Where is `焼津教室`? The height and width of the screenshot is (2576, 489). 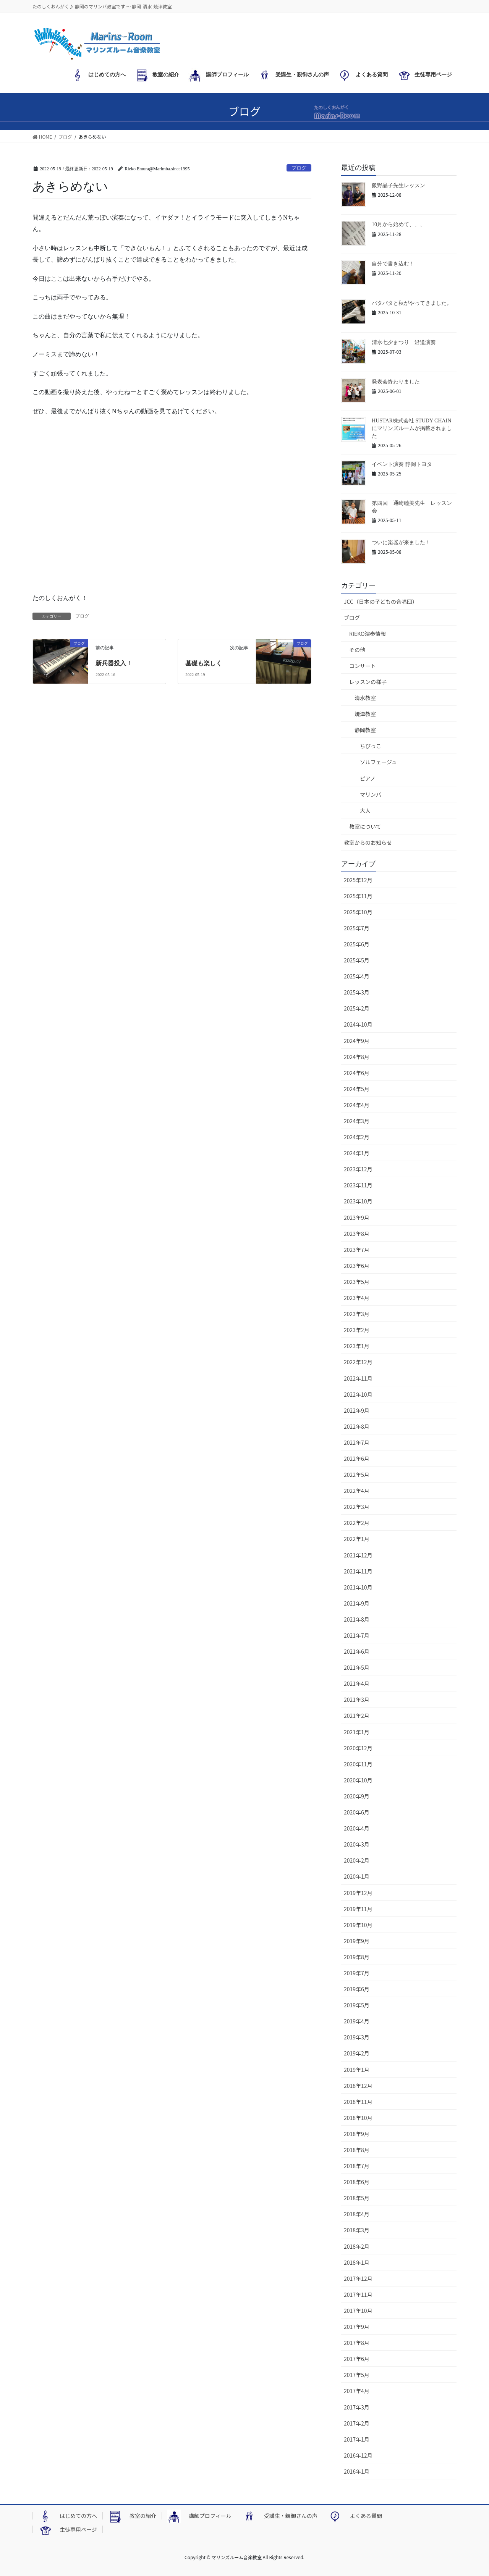
焼津教室 is located at coordinates (365, 714).